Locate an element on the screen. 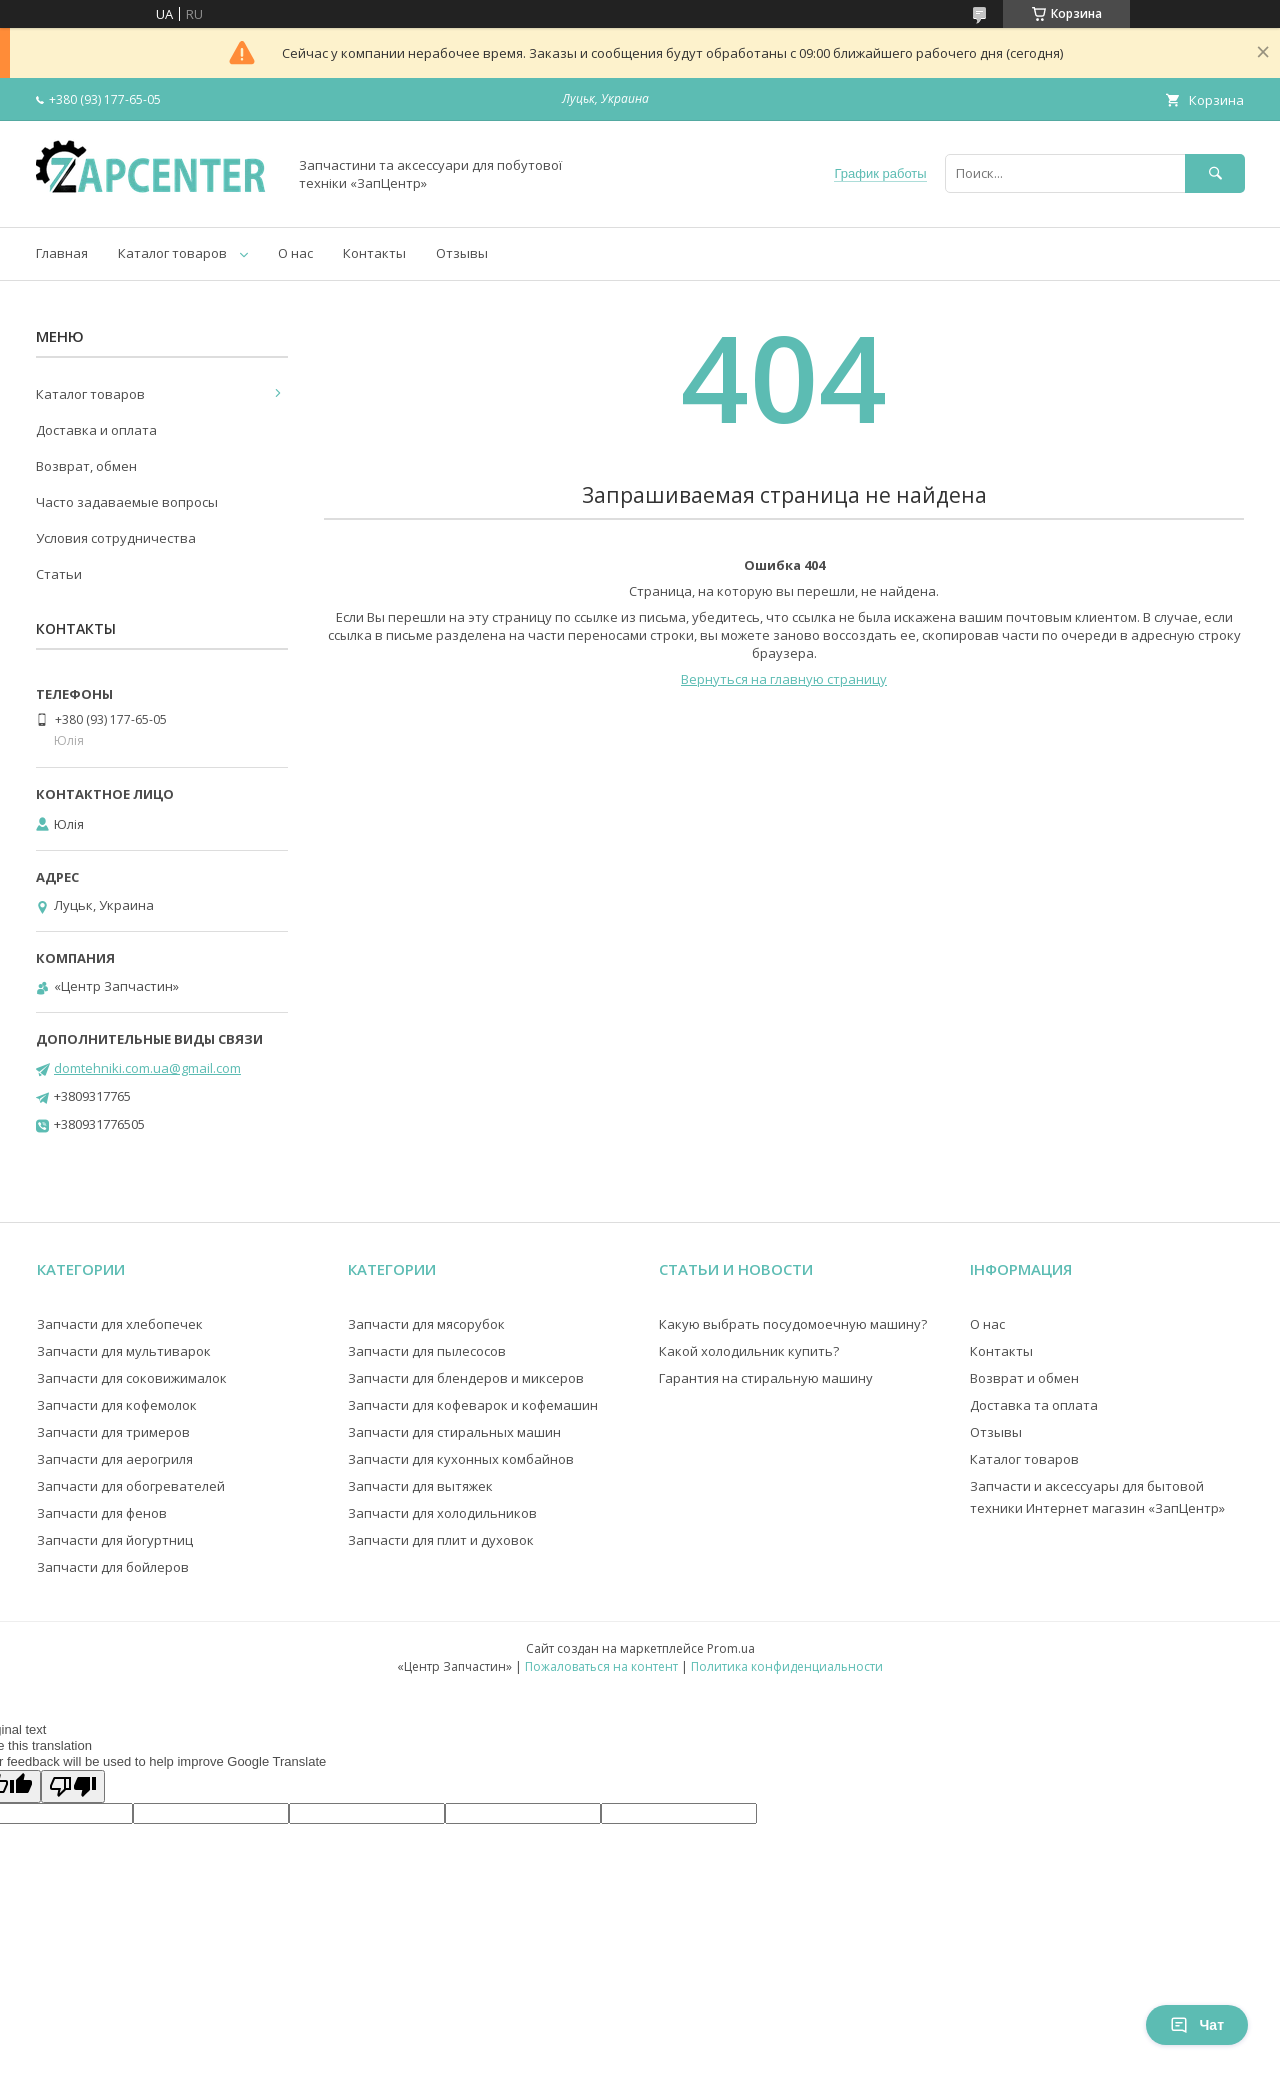 The height and width of the screenshot is (2077, 1280). Запчасти для обогревателей is located at coordinates (131, 1486).